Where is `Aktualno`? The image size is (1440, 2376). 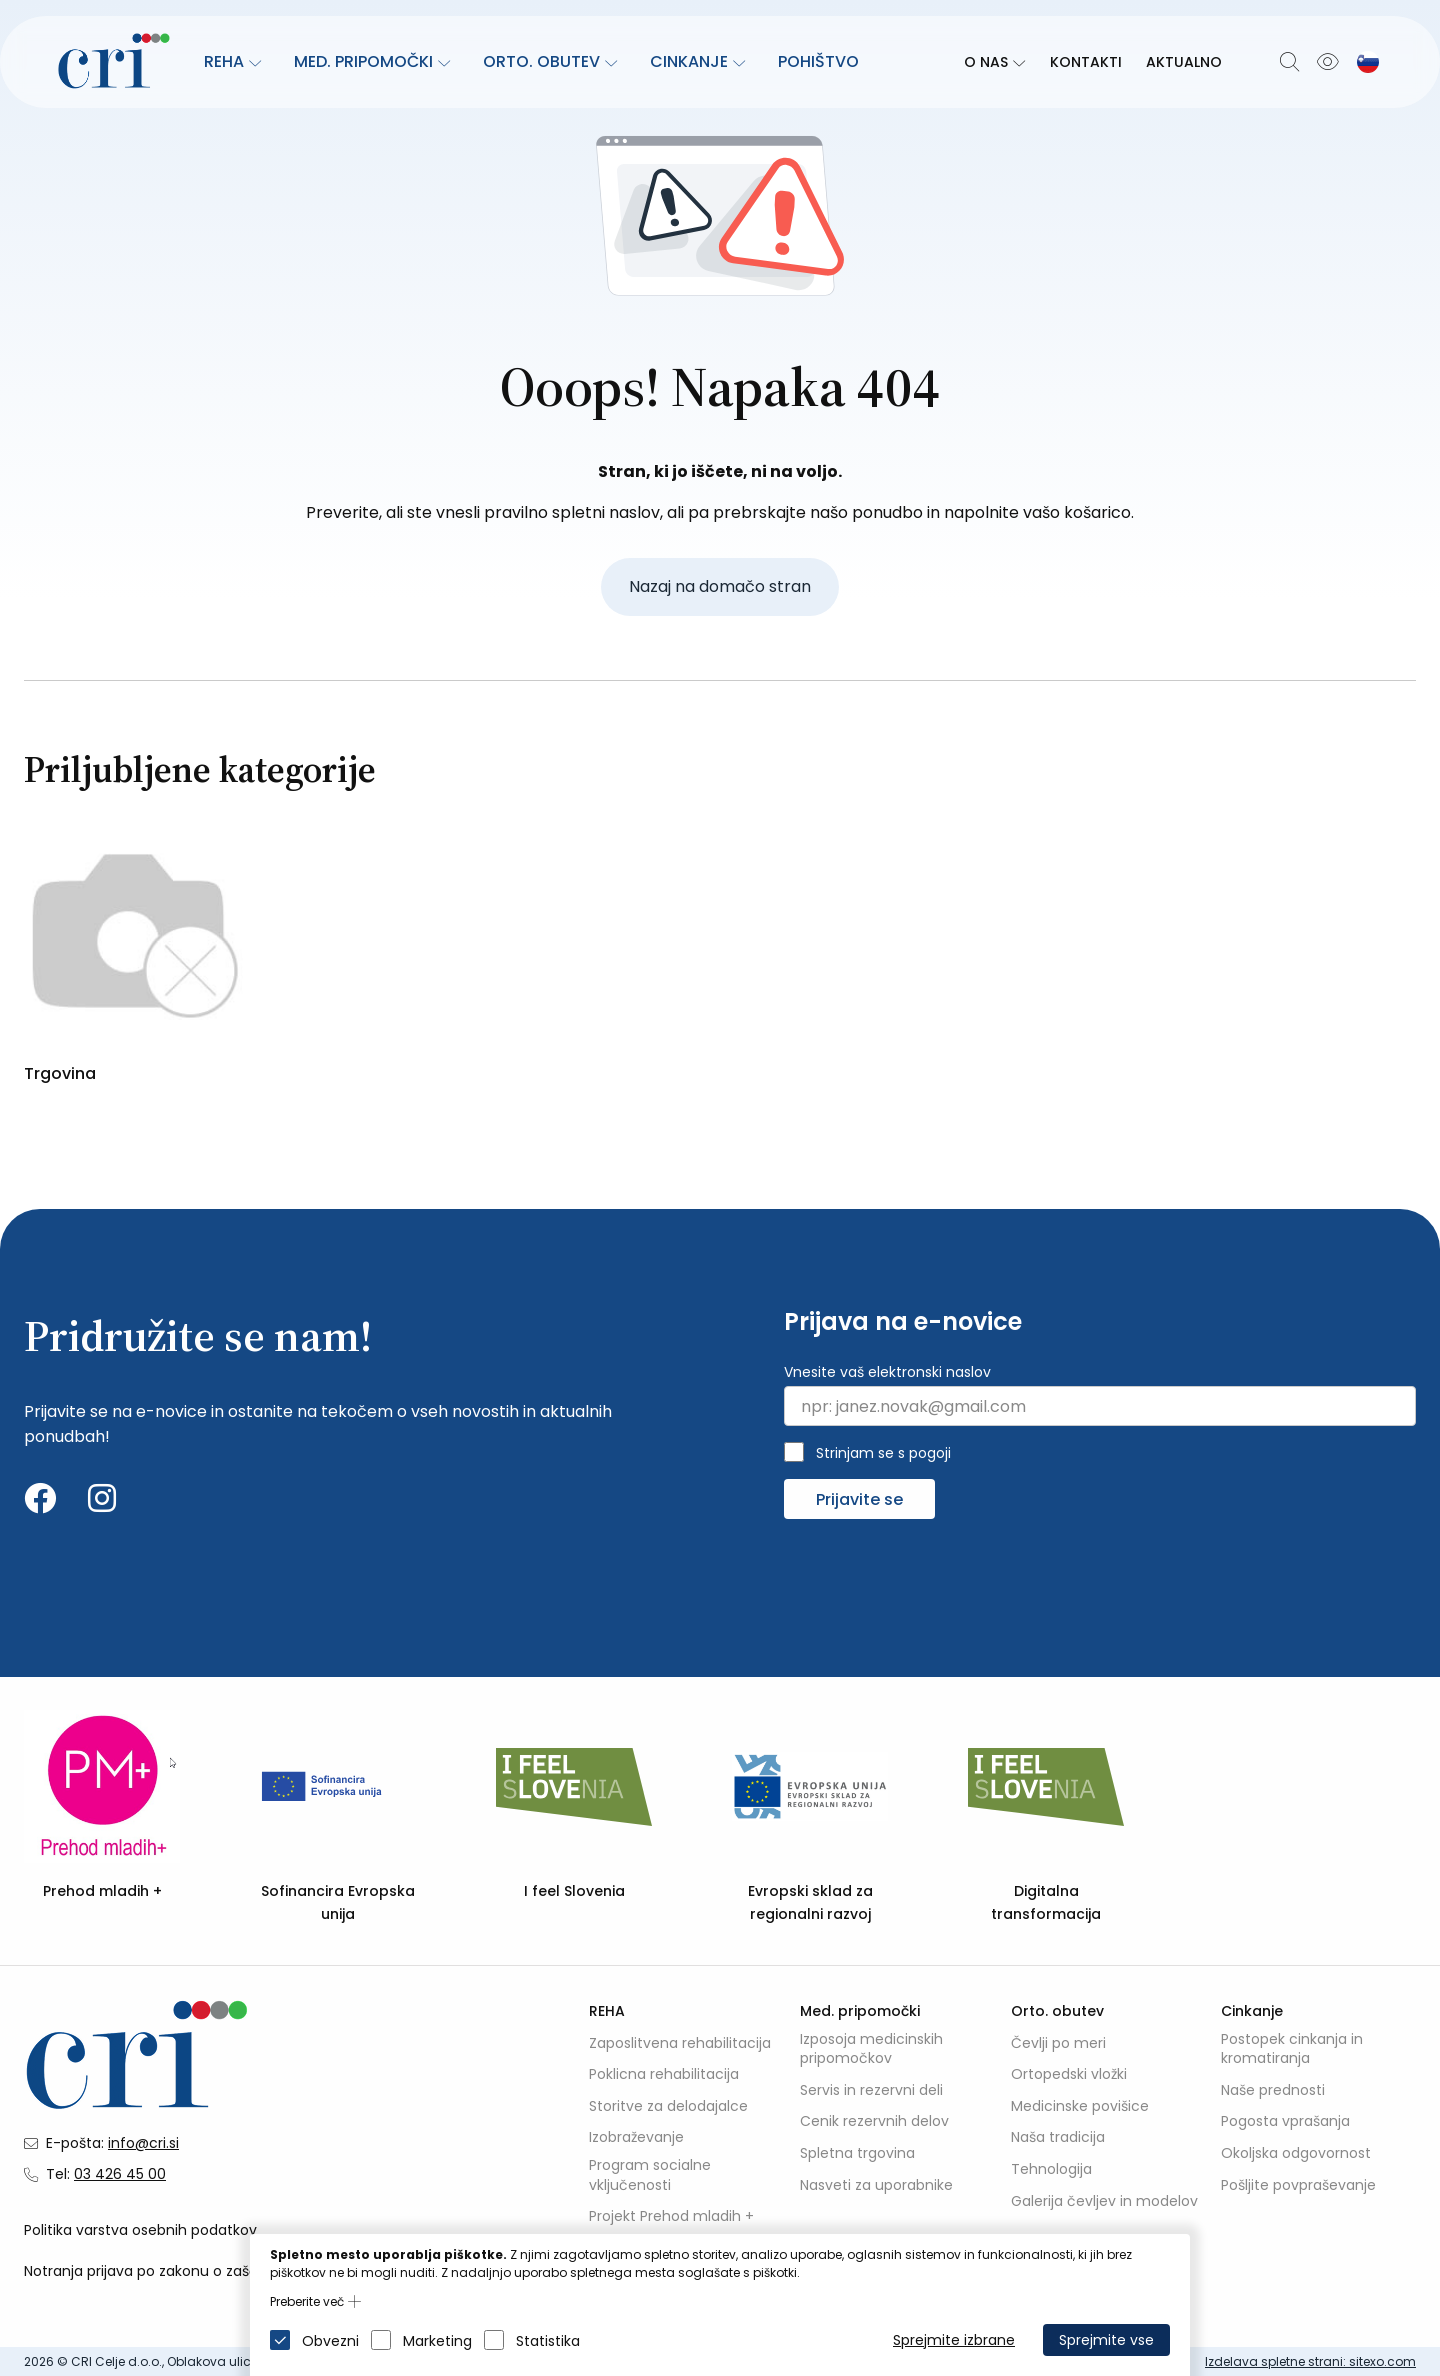
Aktualno is located at coordinates (1184, 62).